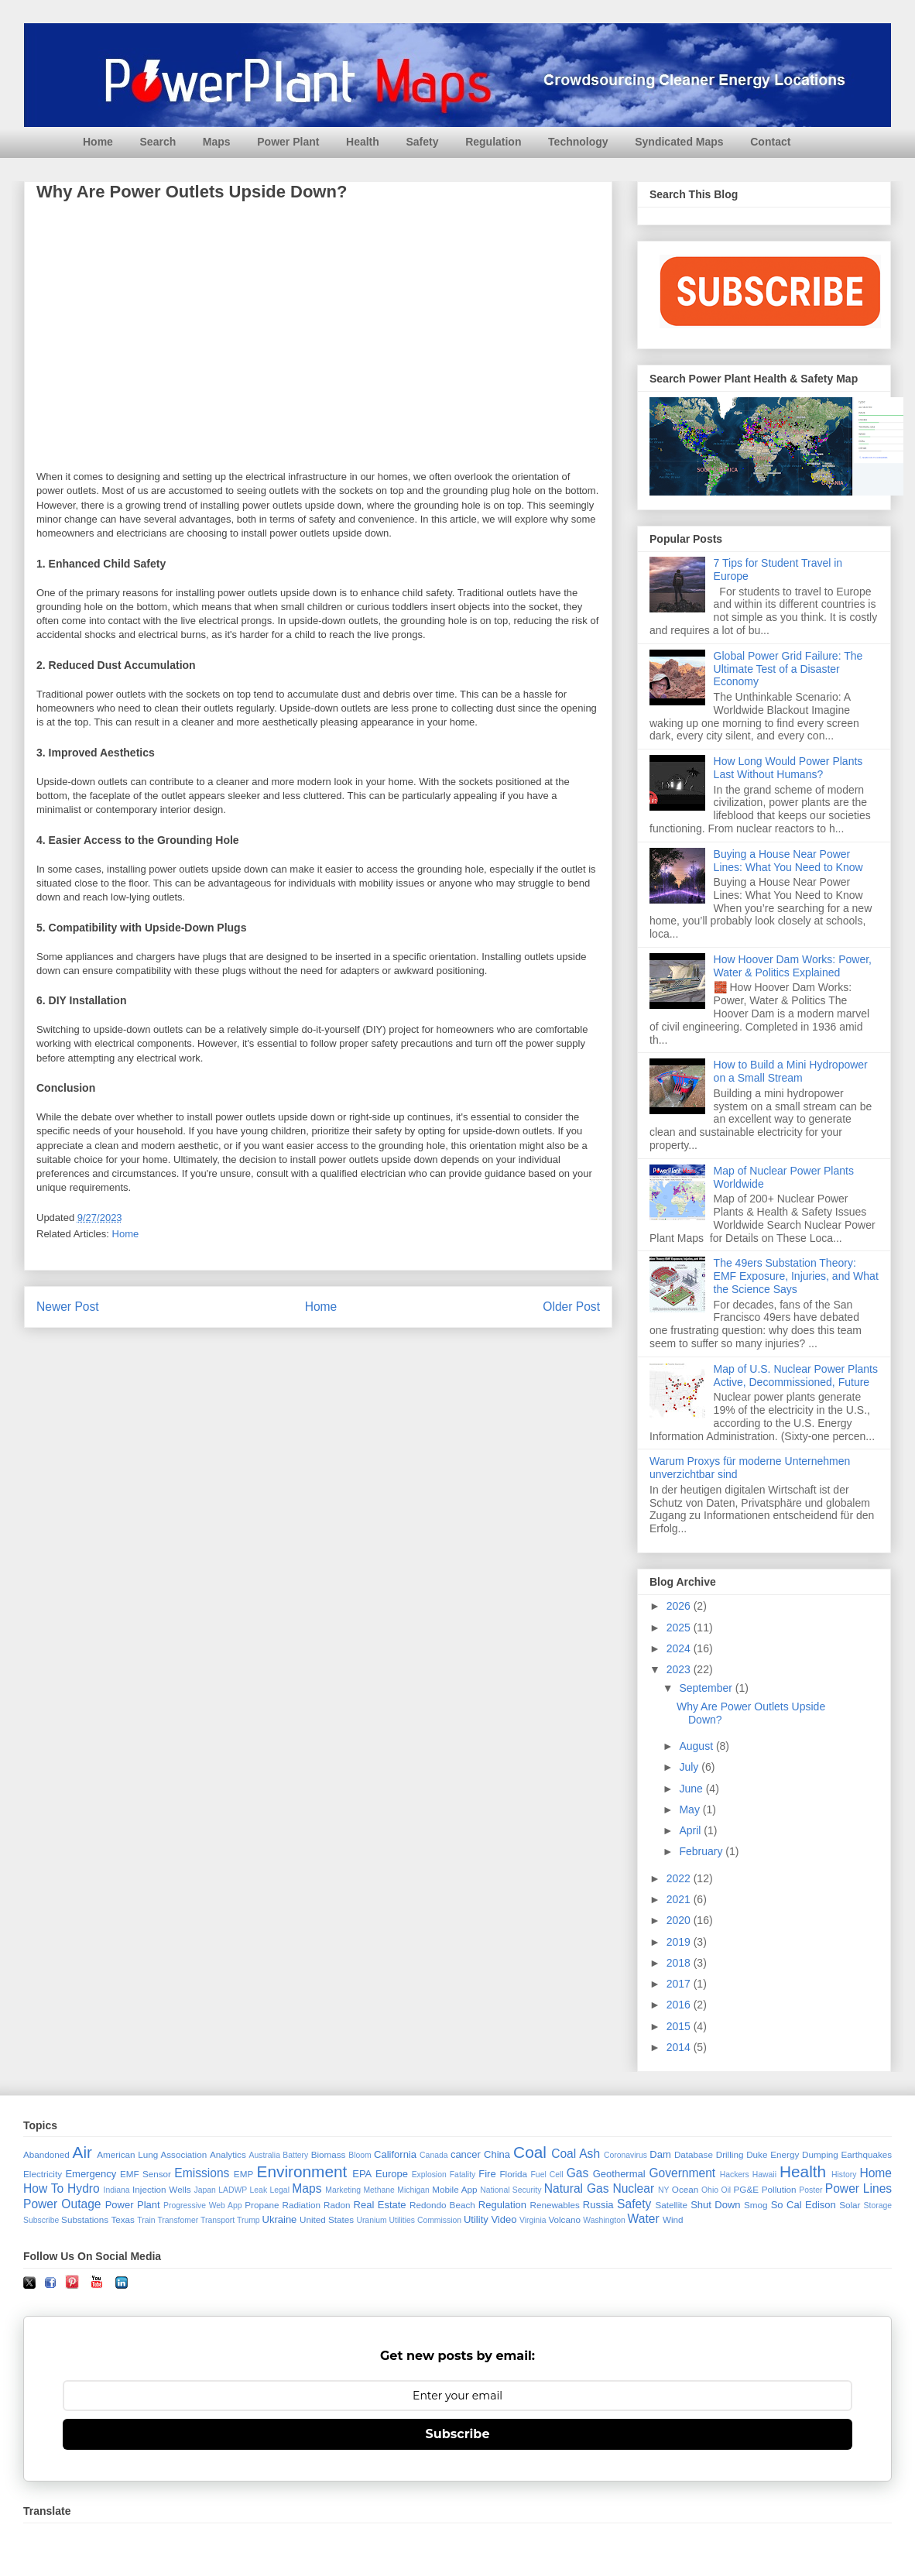 This screenshot has height=2576, width=915. Describe the element at coordinates (575, 2153) in the screenshot. I see `Coal Ash` at that location.